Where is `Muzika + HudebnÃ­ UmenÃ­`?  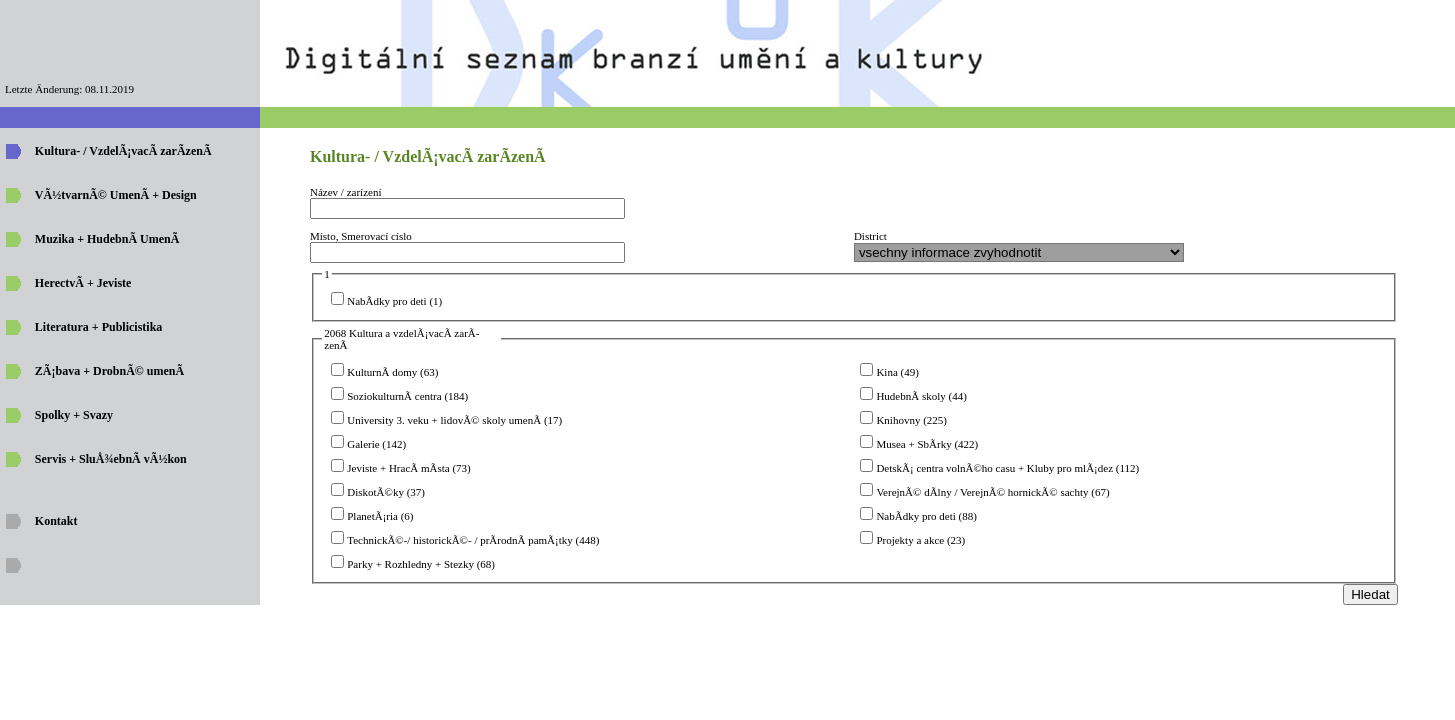 Muzika + HudebnÃ­ UmenÃ­ is located at coordinates (107, 239).